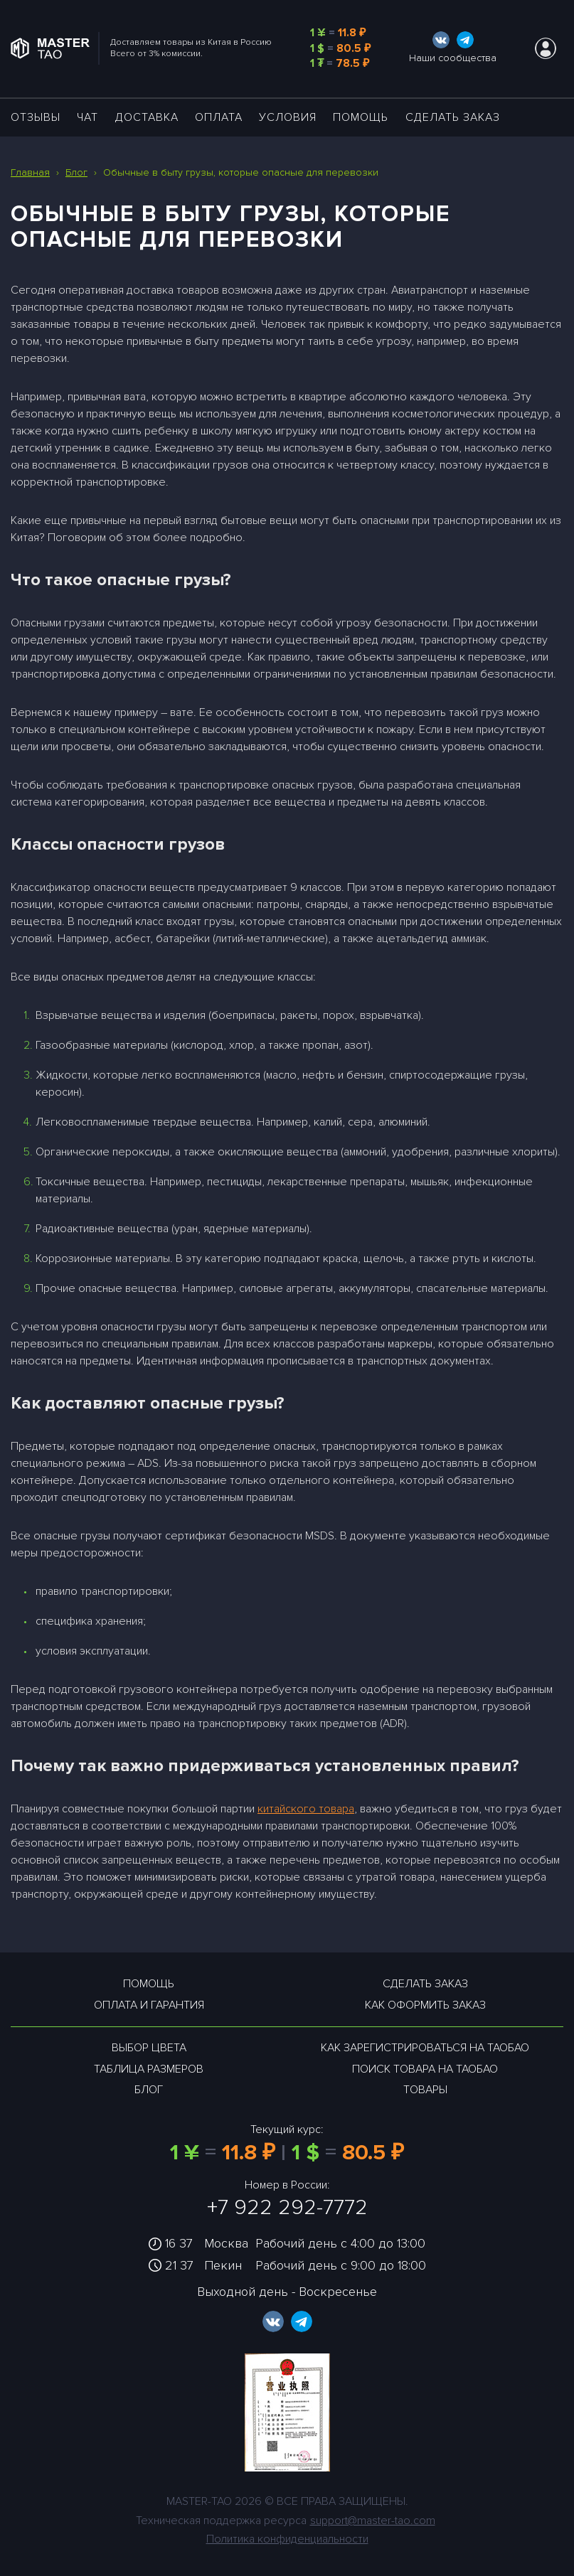 The image size is (574, 2576). Describe the element at coordinates (148, 2069) in the screenshot. I see `Таблица размеров` at that location.